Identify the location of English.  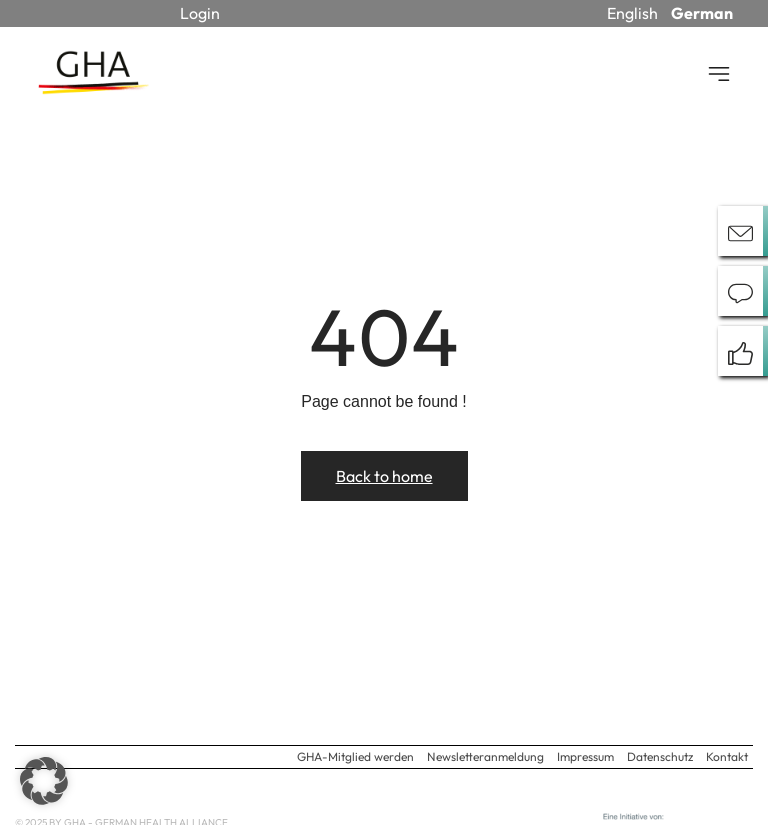
(632, 13).